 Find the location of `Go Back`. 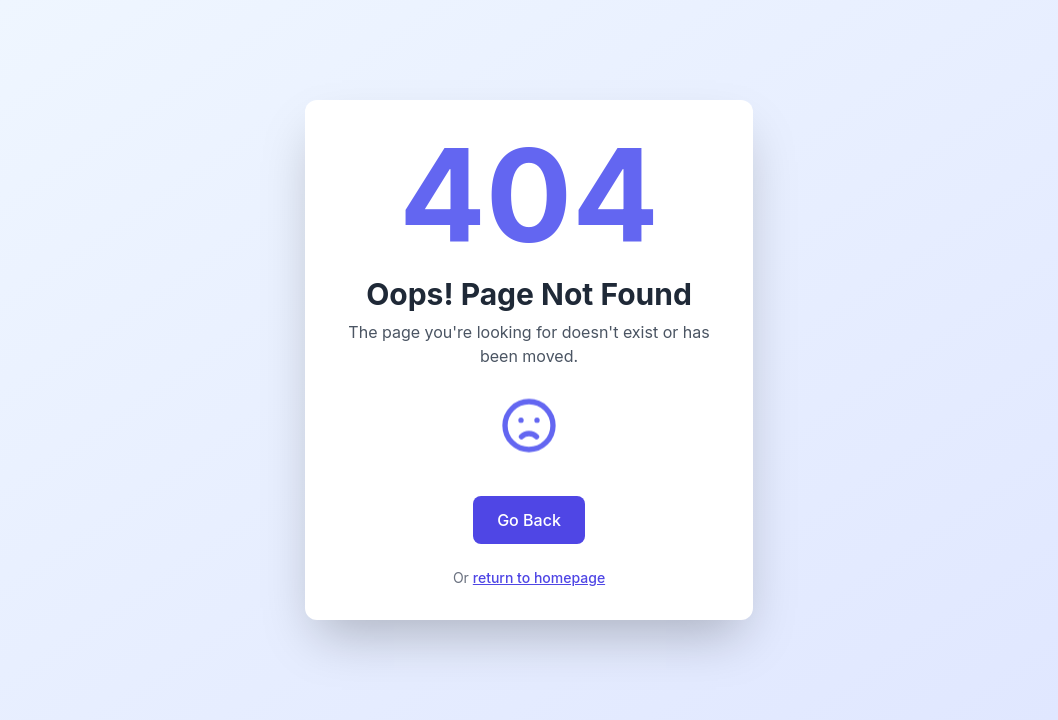

Go Back is located at coordinates (529, 520).